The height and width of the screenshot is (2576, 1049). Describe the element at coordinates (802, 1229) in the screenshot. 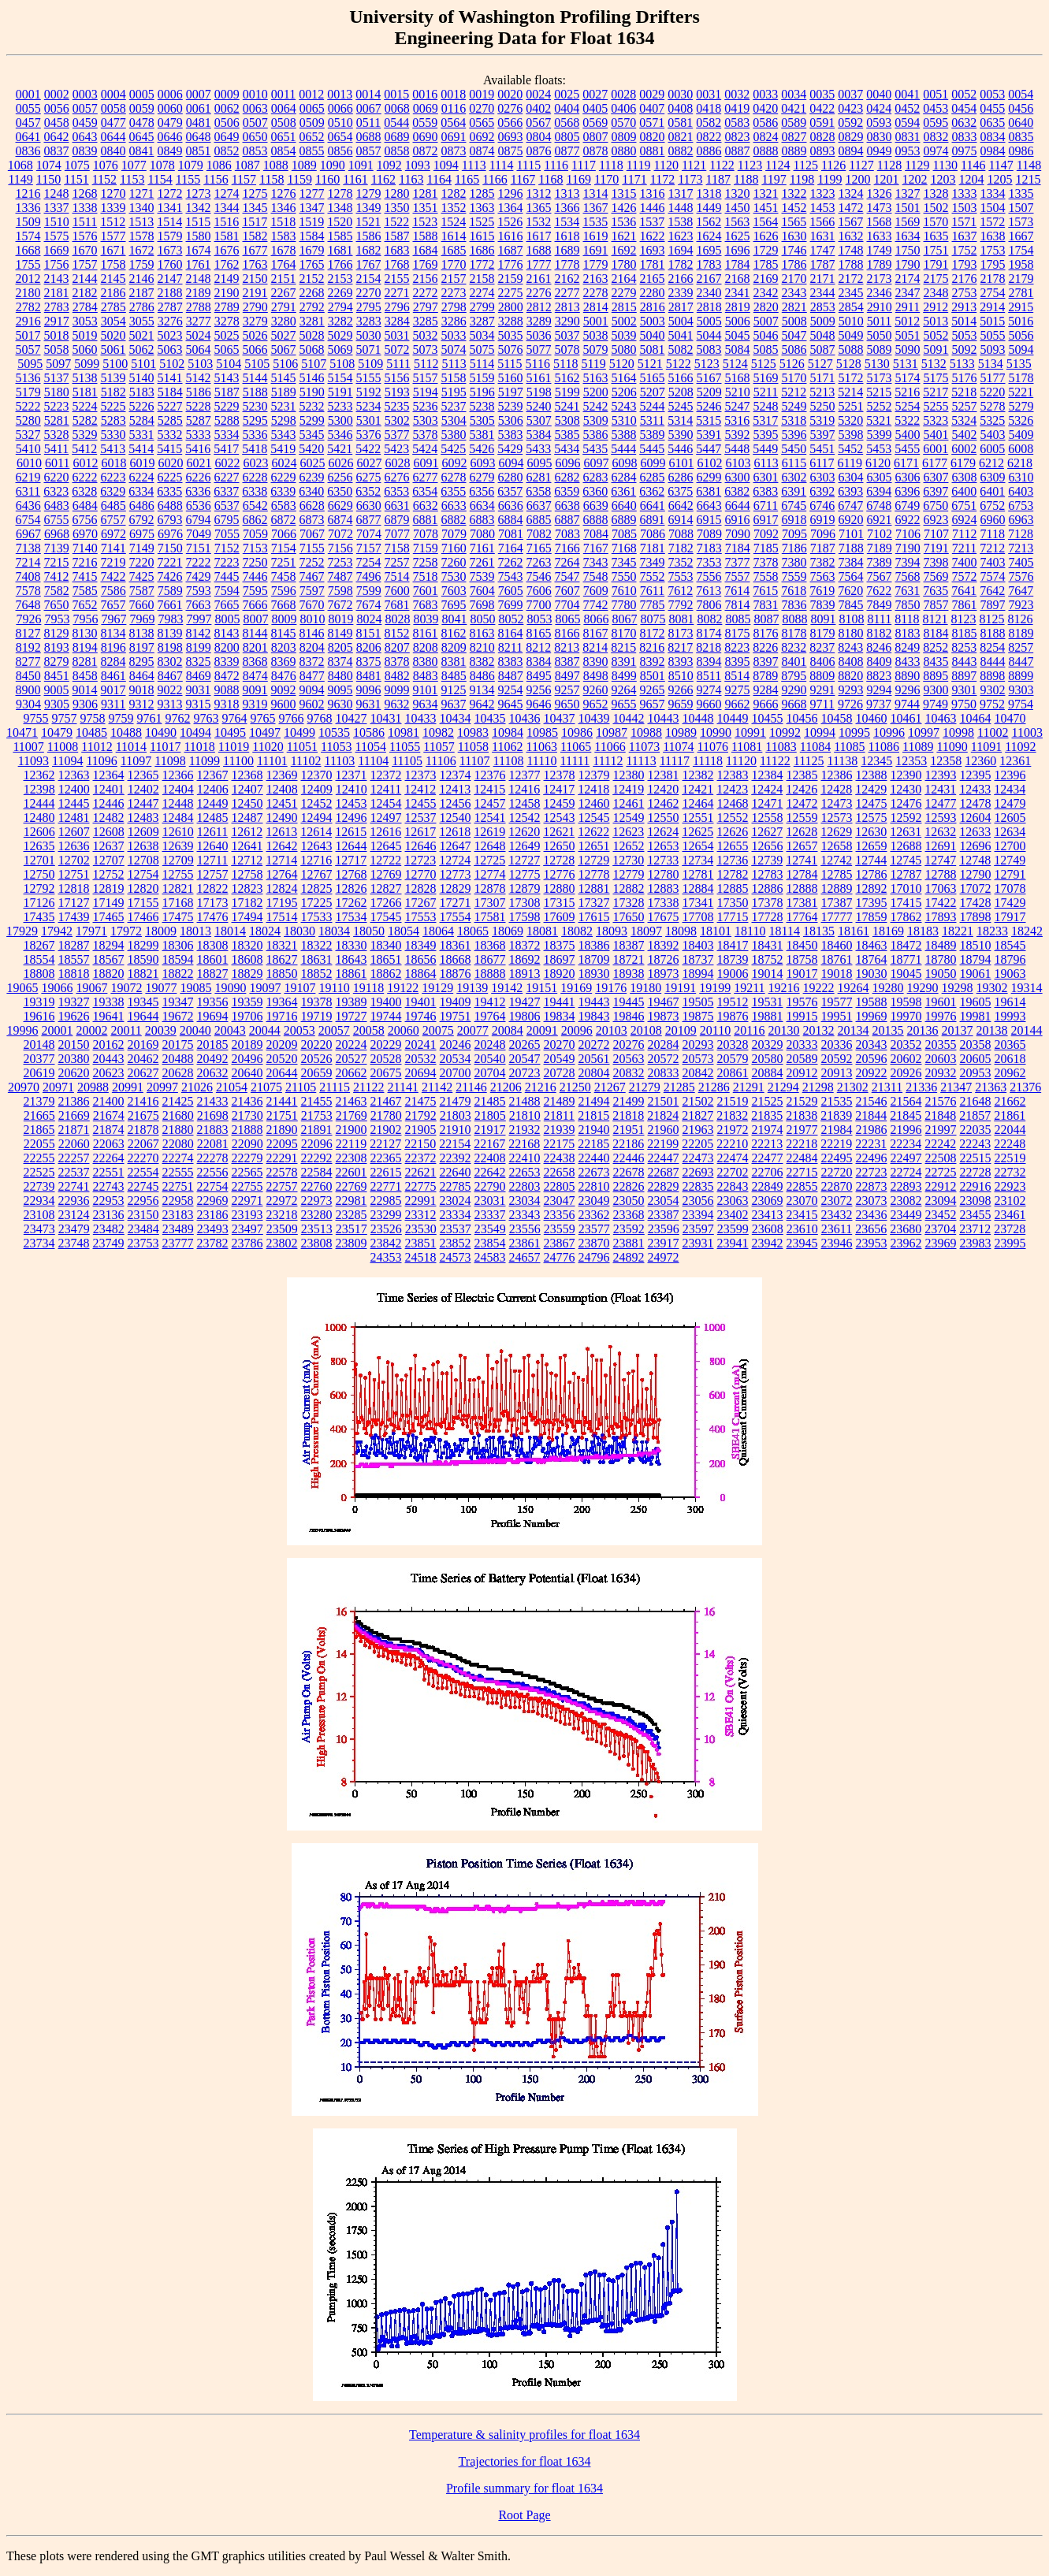

I see `23610` at that location.